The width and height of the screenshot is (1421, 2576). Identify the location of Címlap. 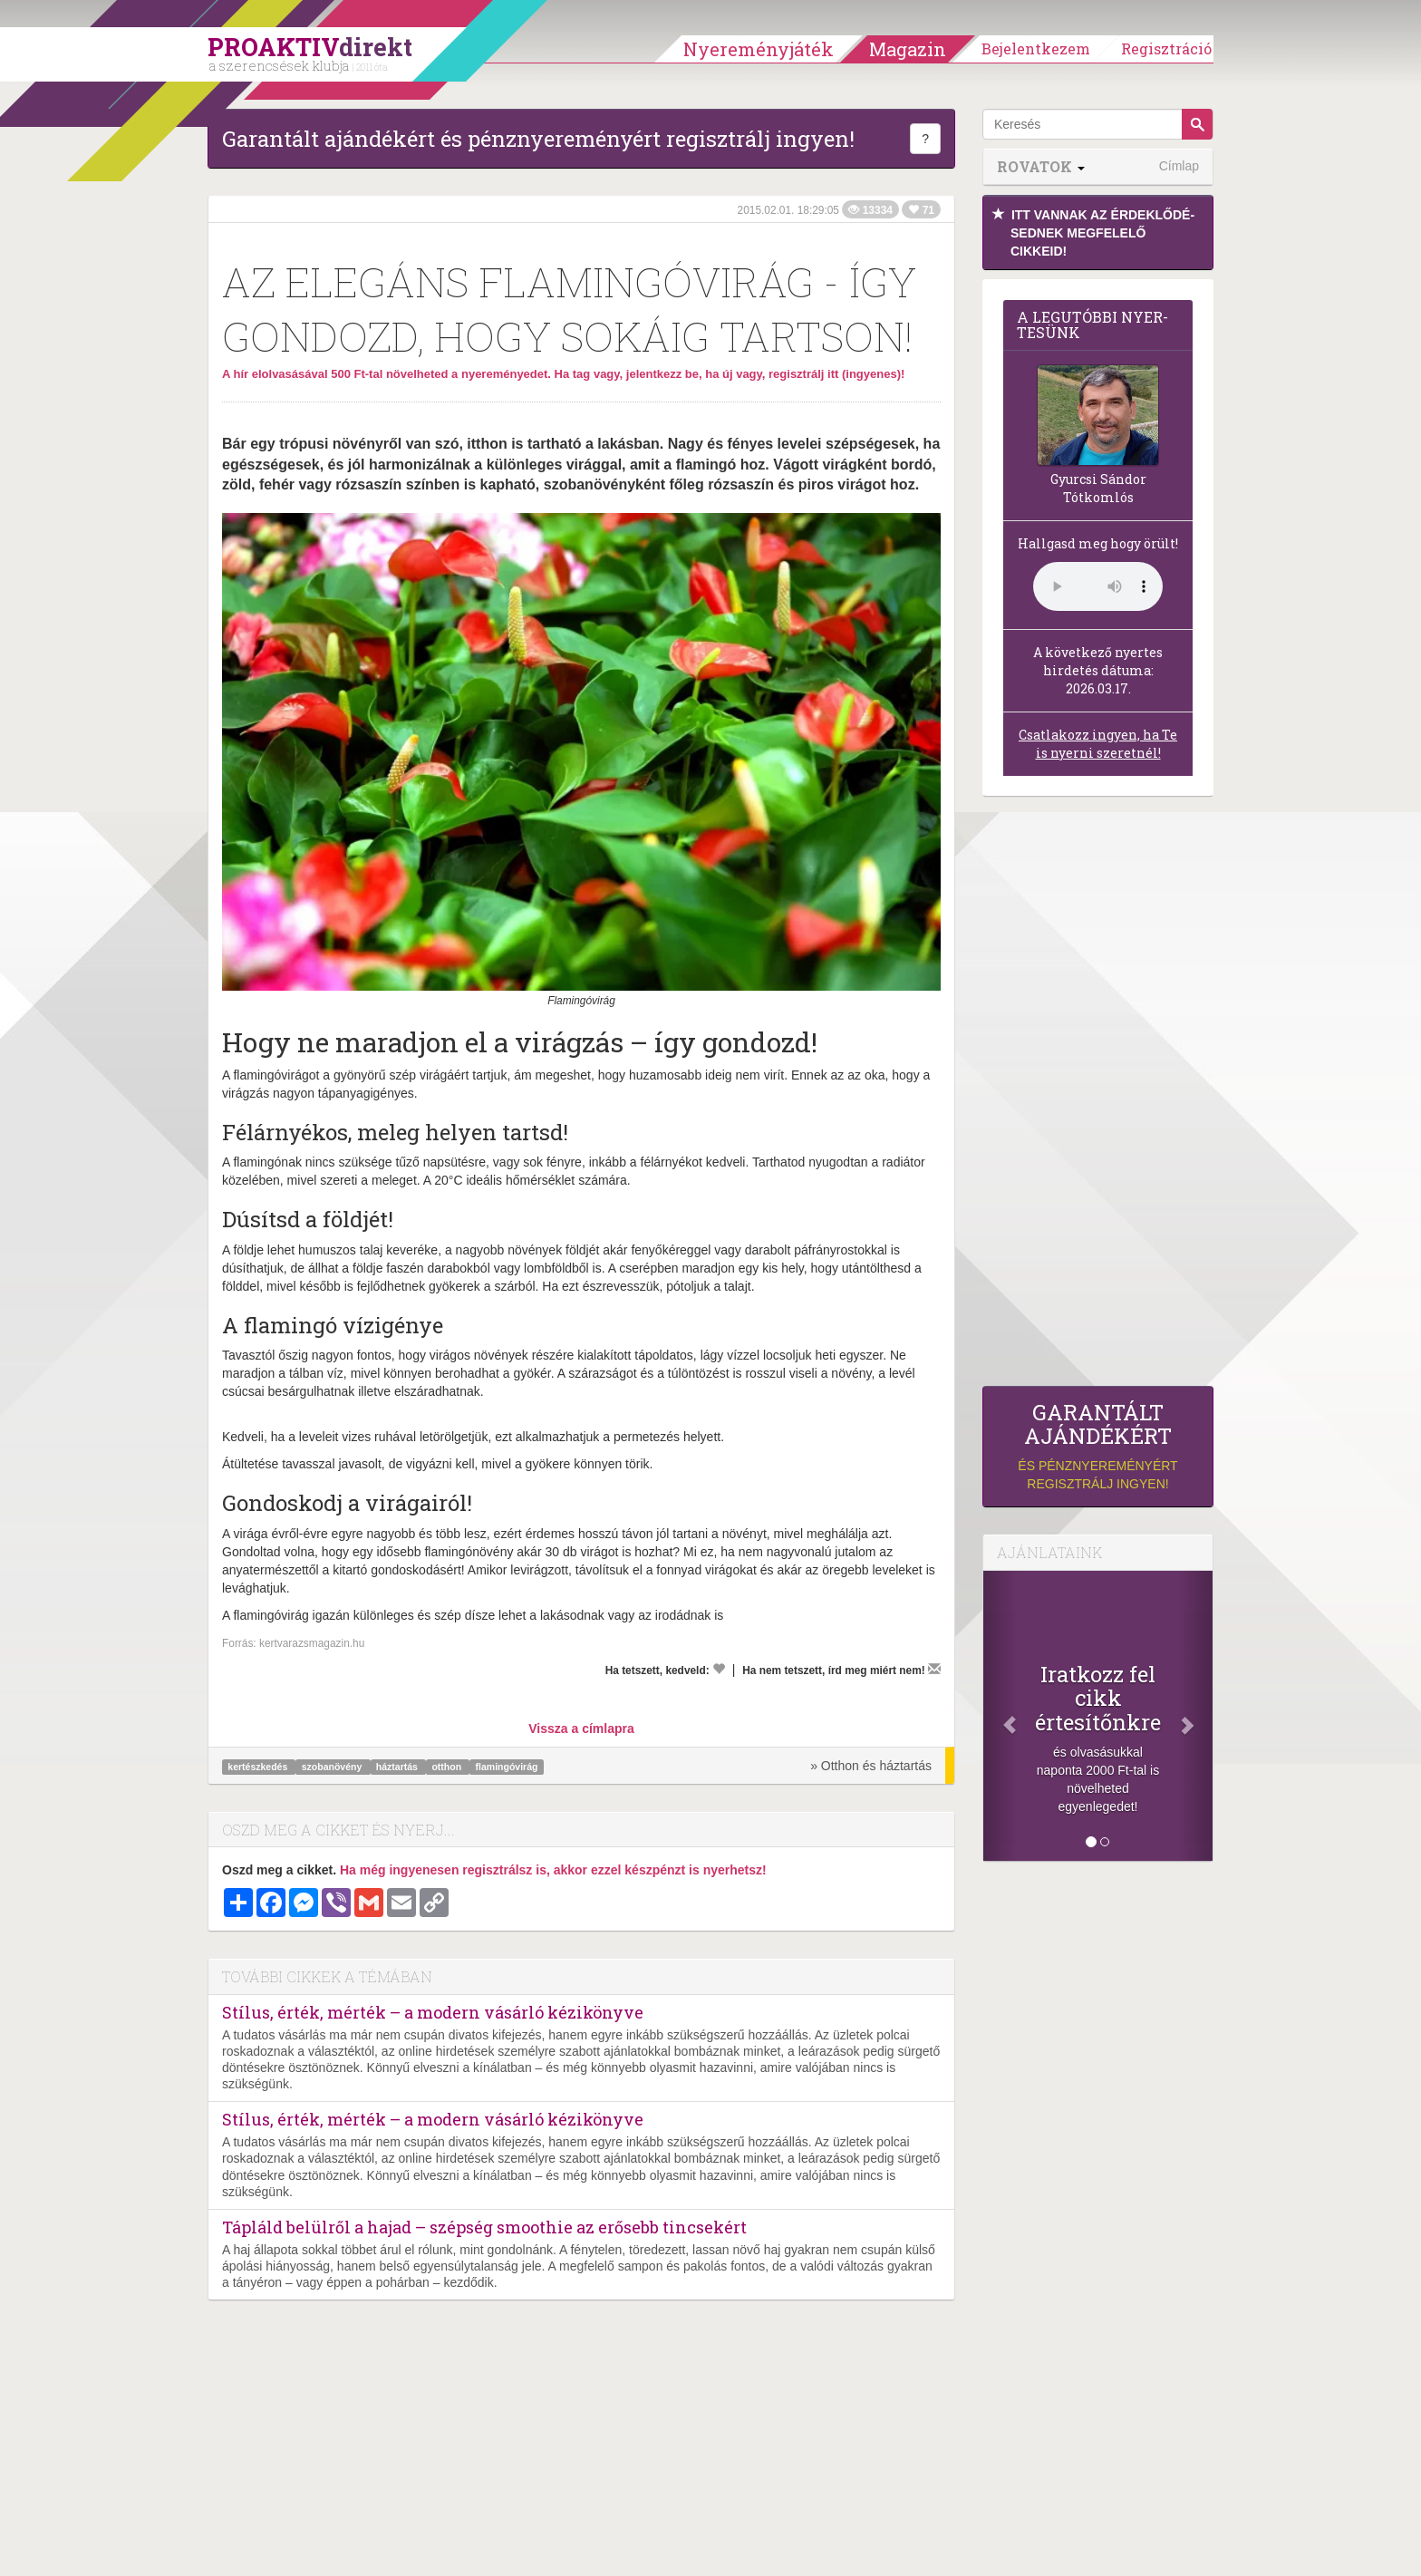
(1179, 166).